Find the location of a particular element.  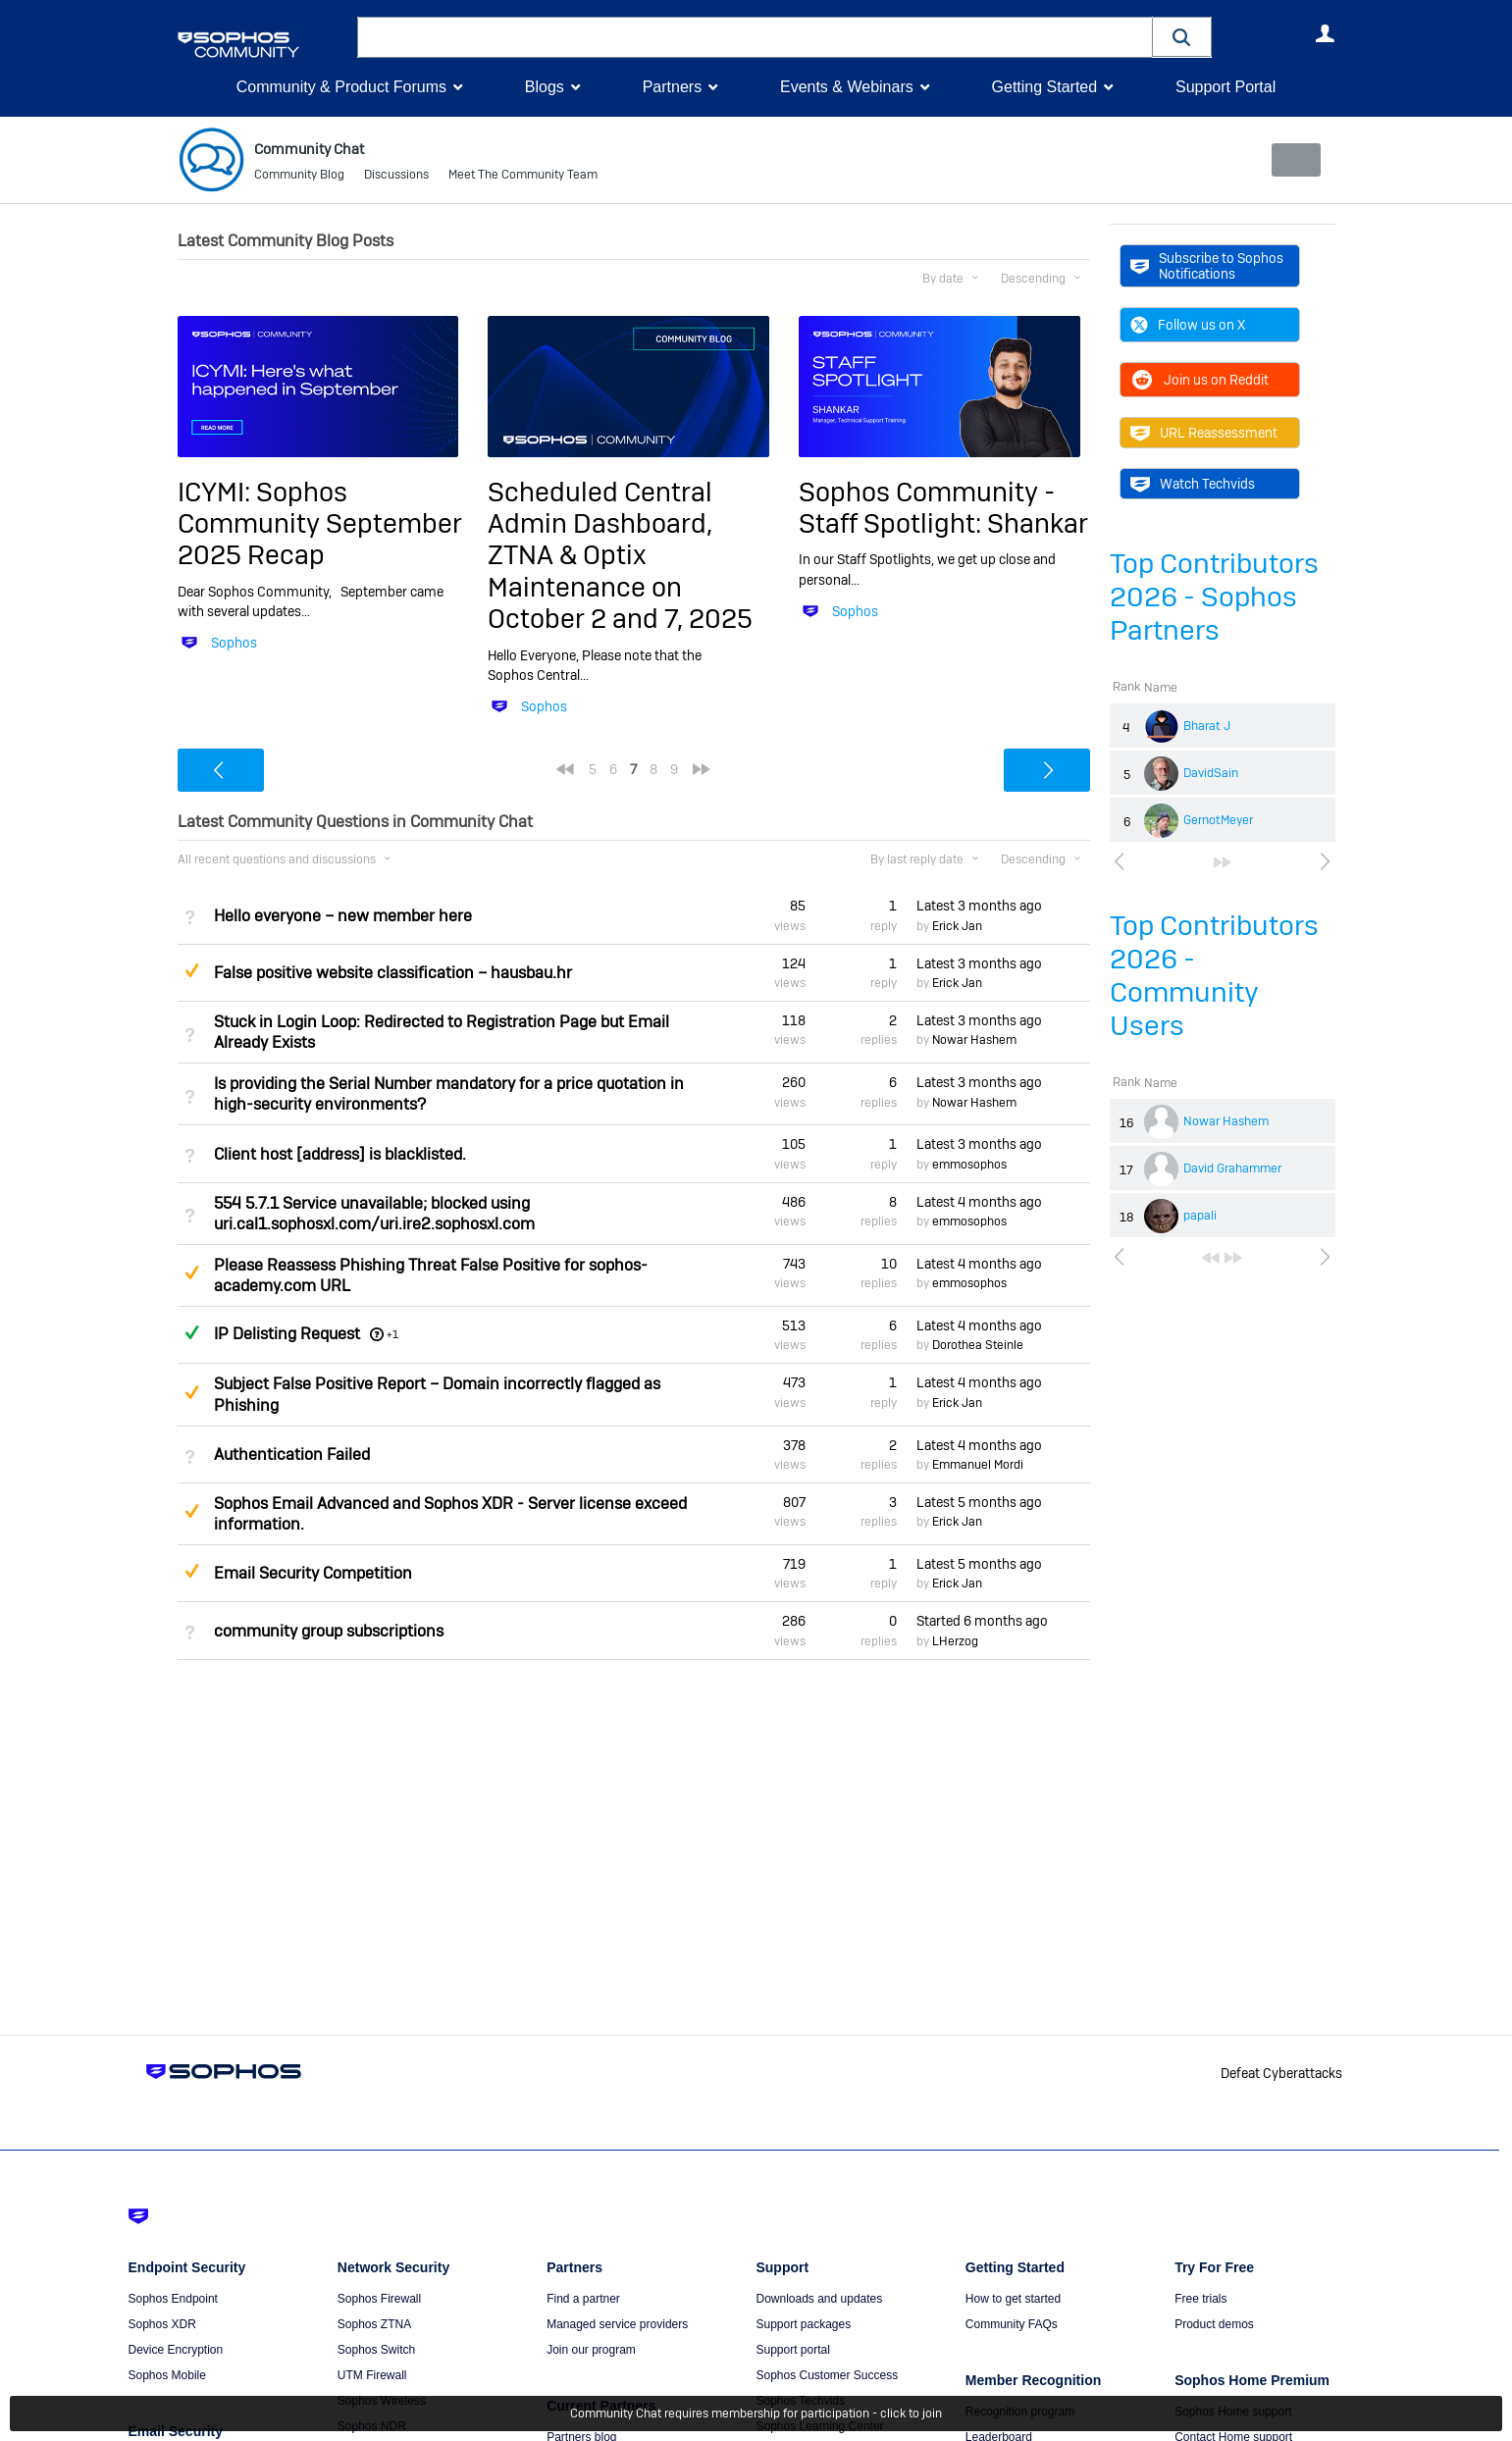

Started is located at coordinates (982, 1621).